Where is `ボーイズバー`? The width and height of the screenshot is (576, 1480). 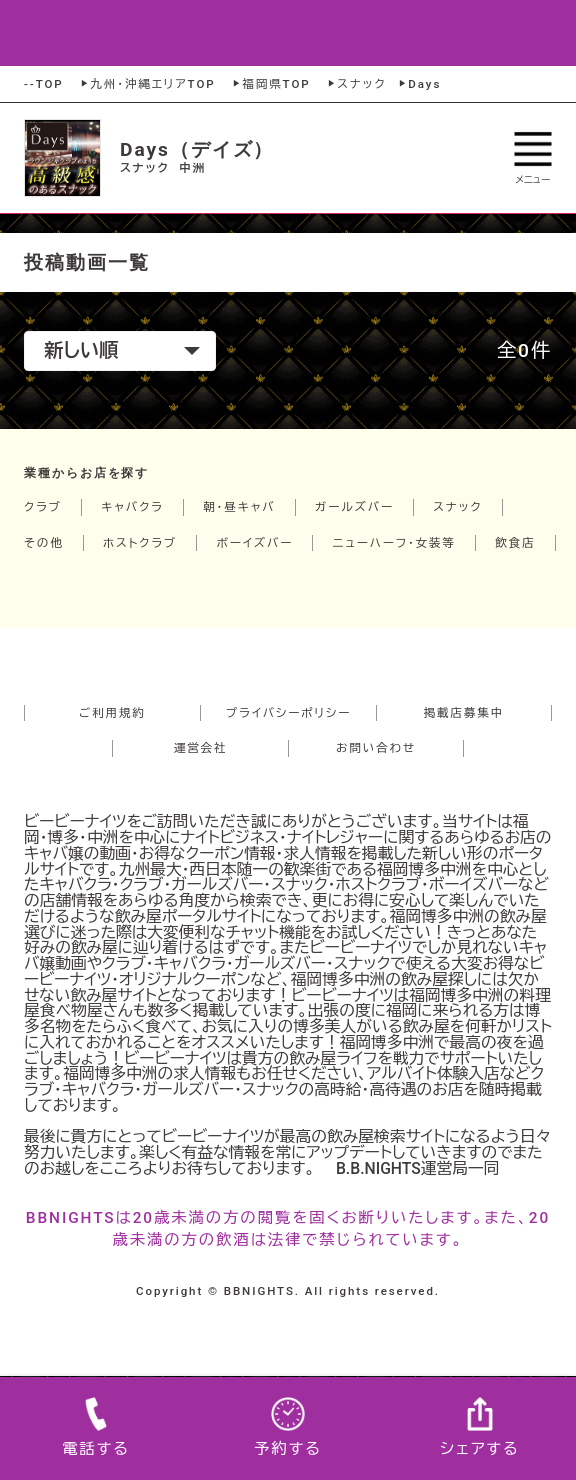
ボーイズバー is located at coordinates (254, 543).